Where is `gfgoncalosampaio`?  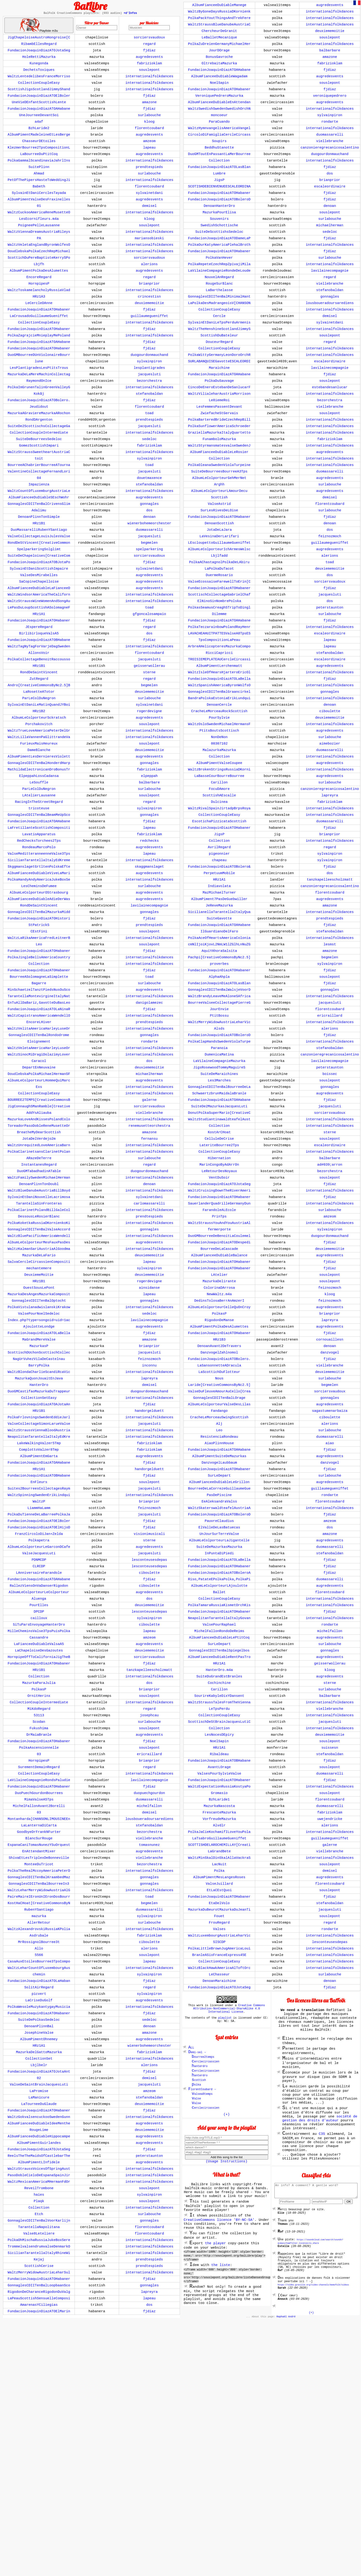 gfgoncalosampaio is located at coordinates (149, 677).